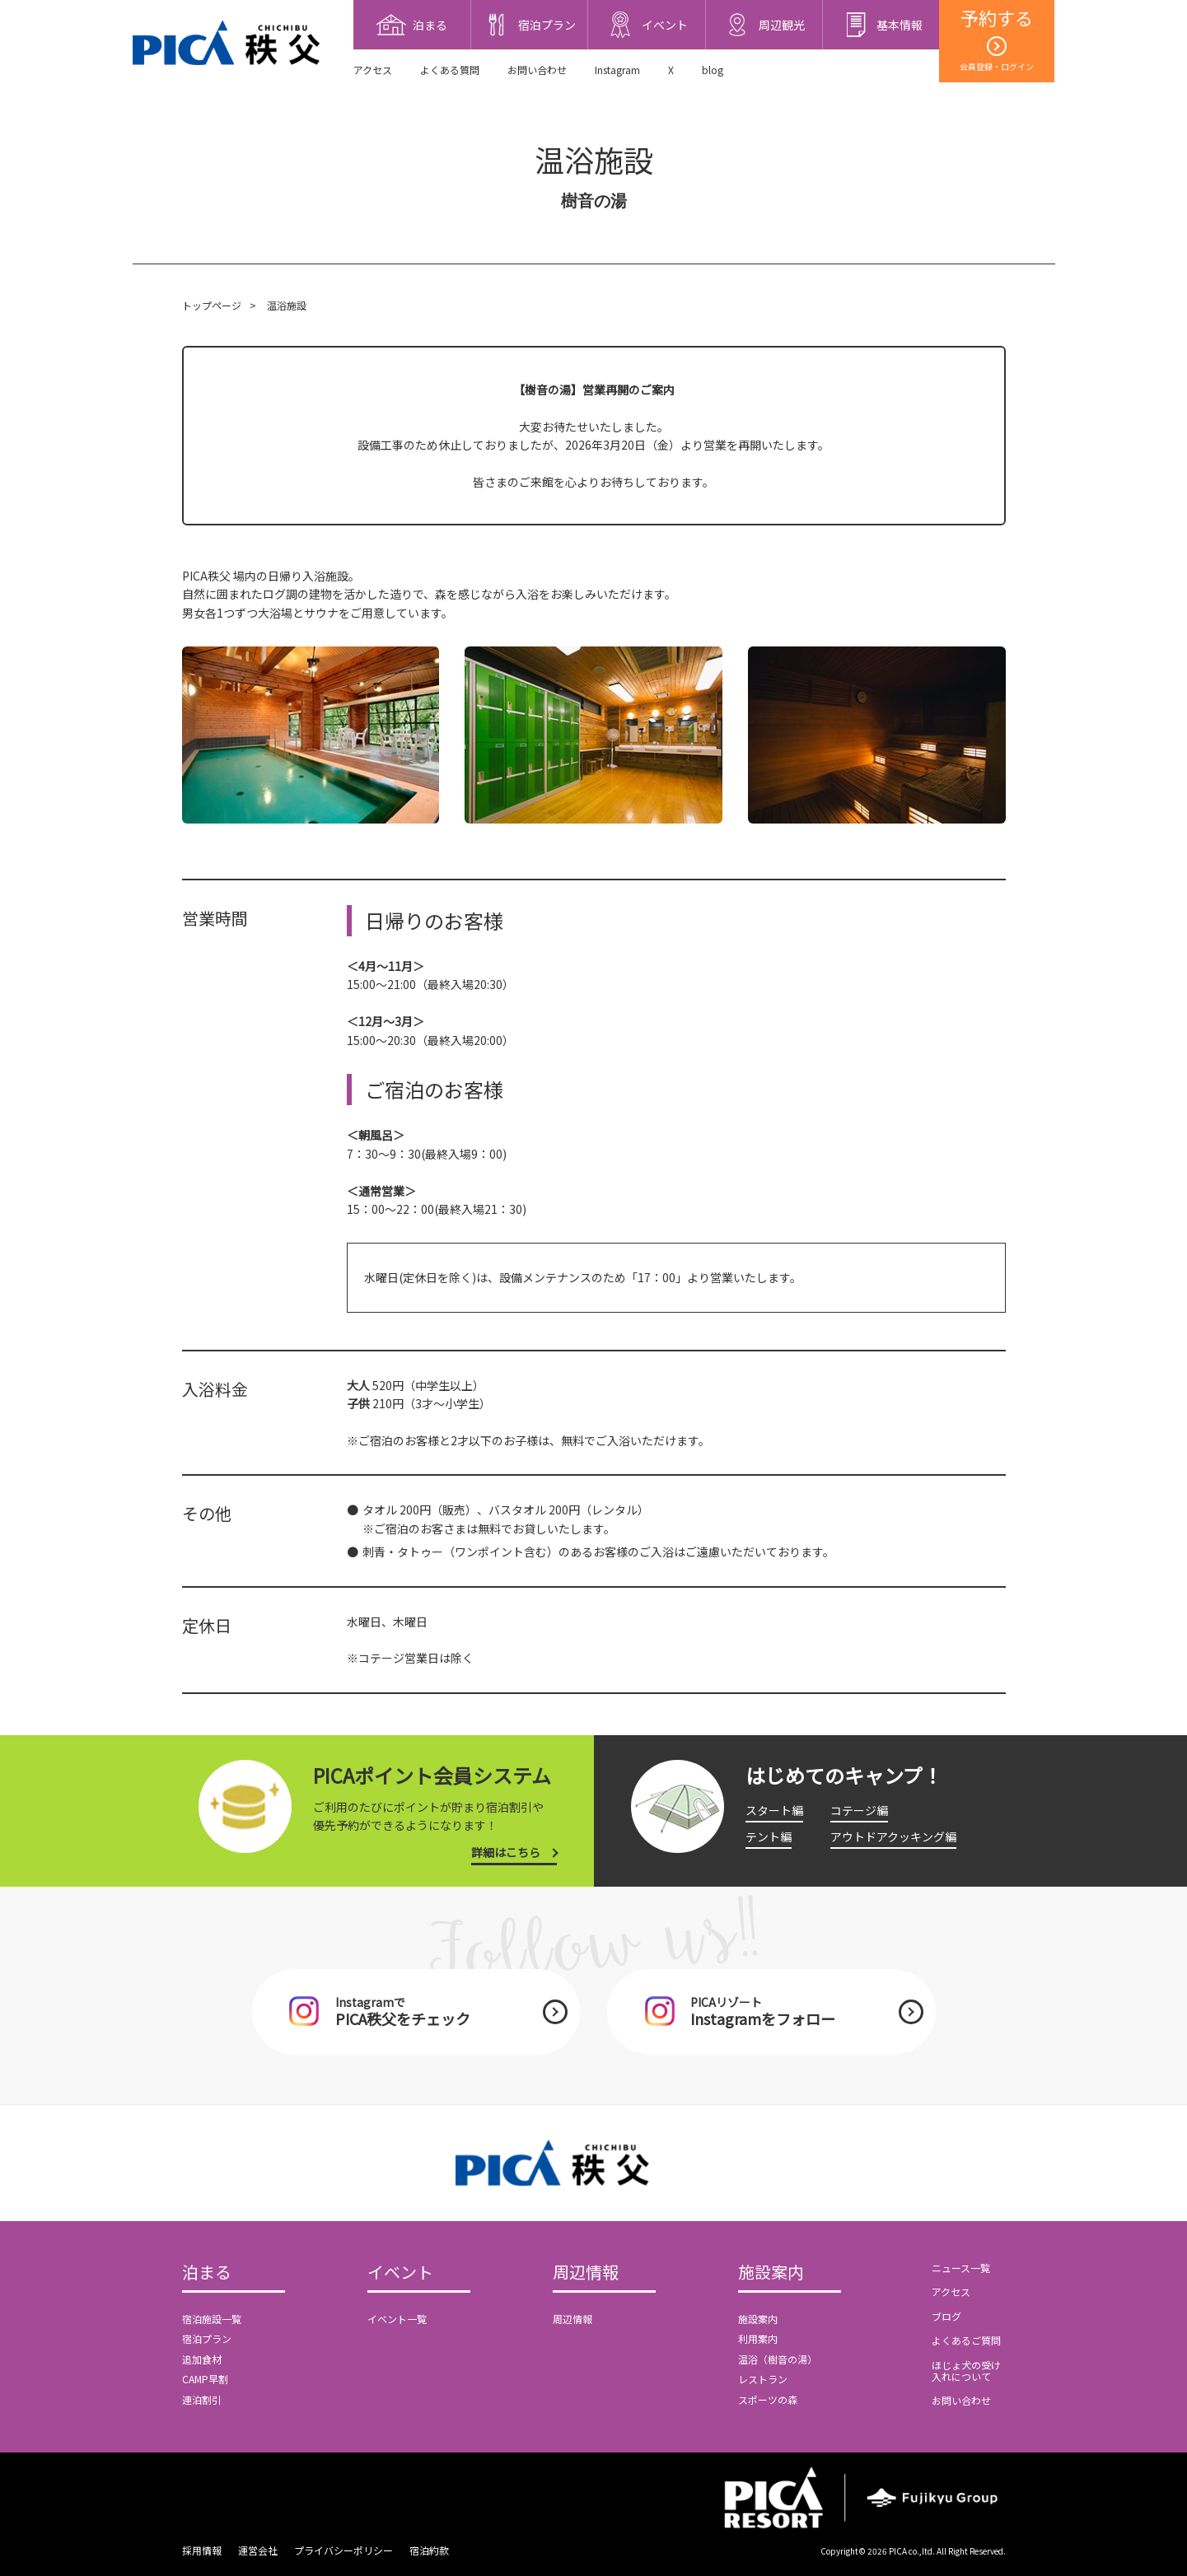  Describe the element at coordinates (205, 2379) in the screenshot. I see `CAMP早割` at that location.